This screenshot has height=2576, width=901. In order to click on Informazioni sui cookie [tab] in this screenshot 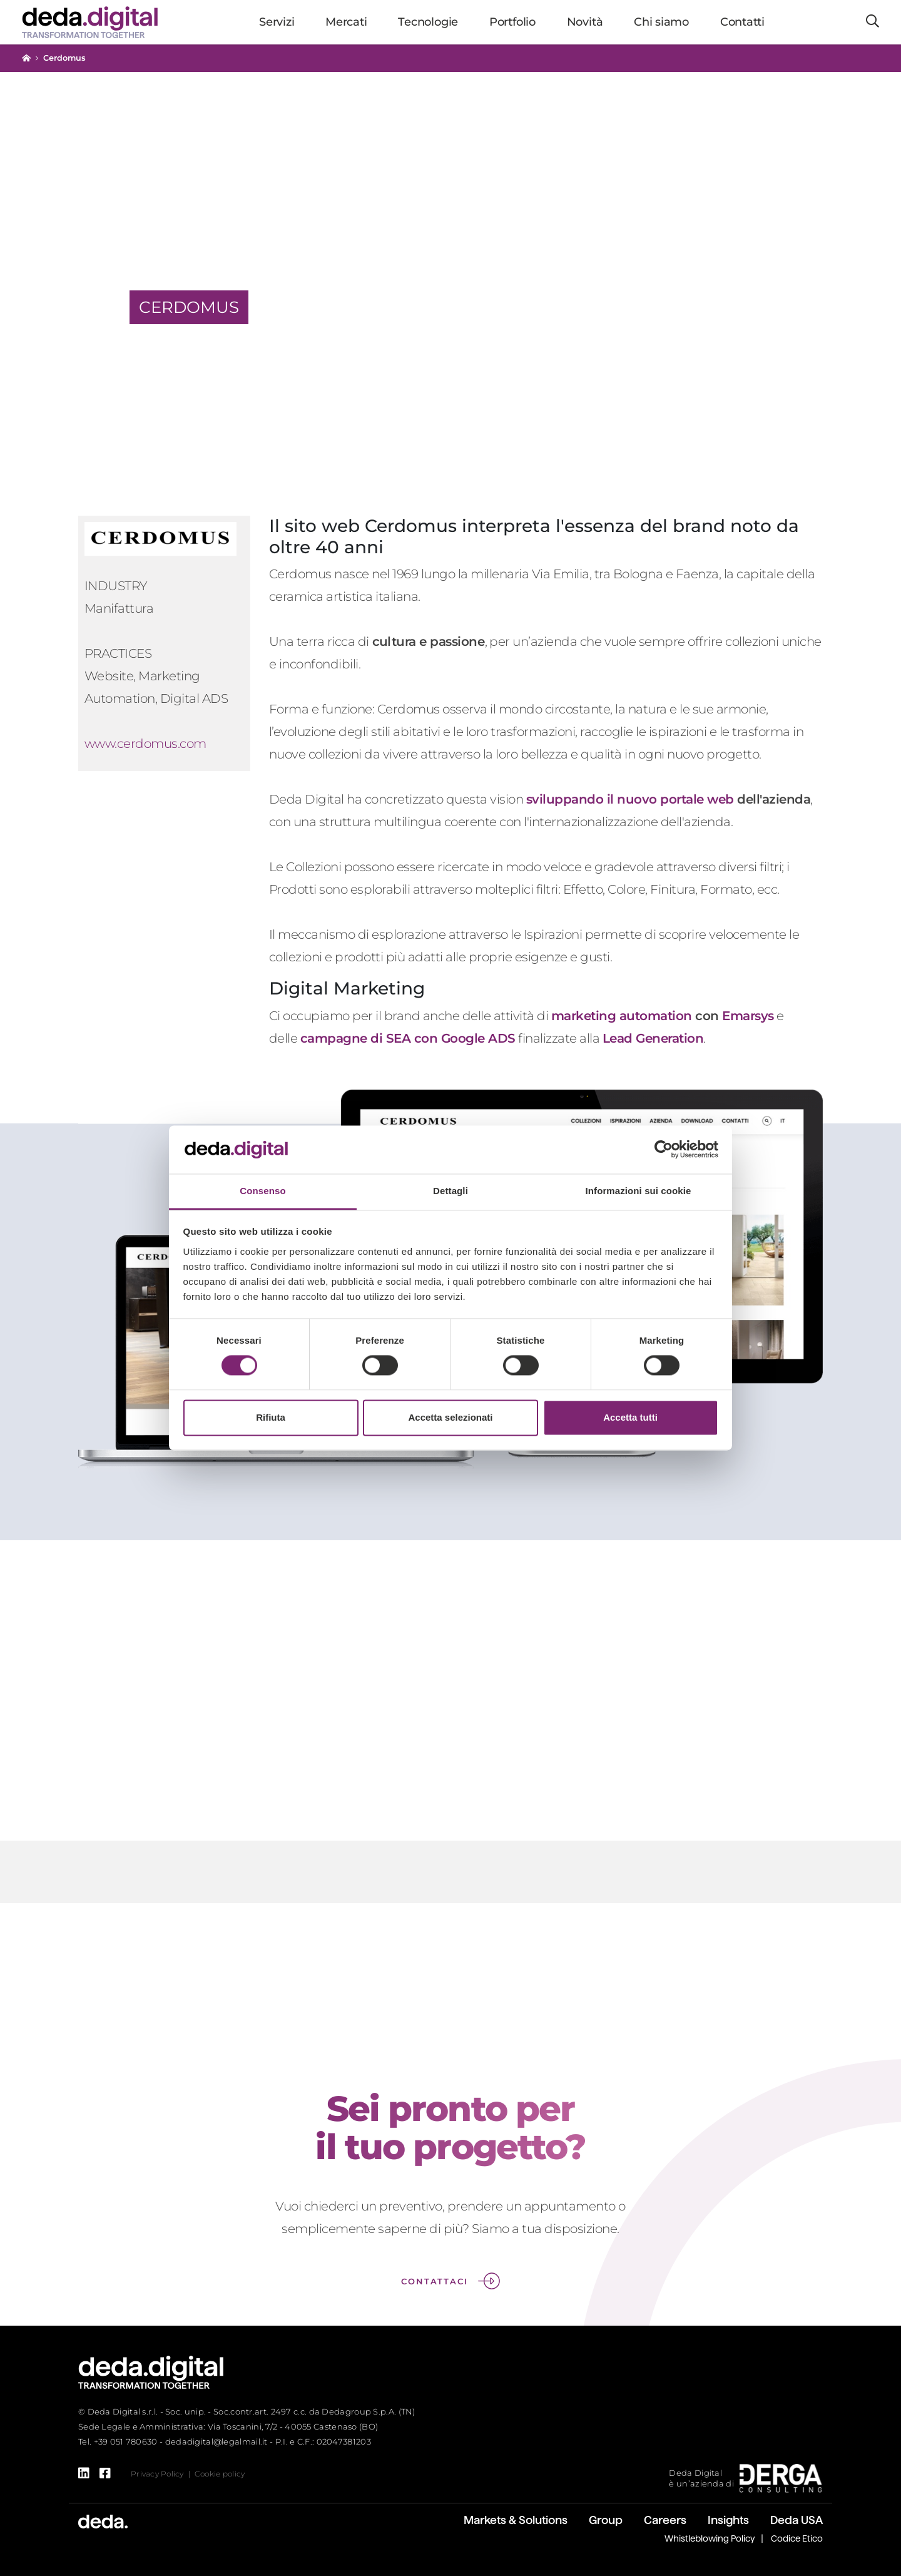, I will do `click(638, 1190)`.